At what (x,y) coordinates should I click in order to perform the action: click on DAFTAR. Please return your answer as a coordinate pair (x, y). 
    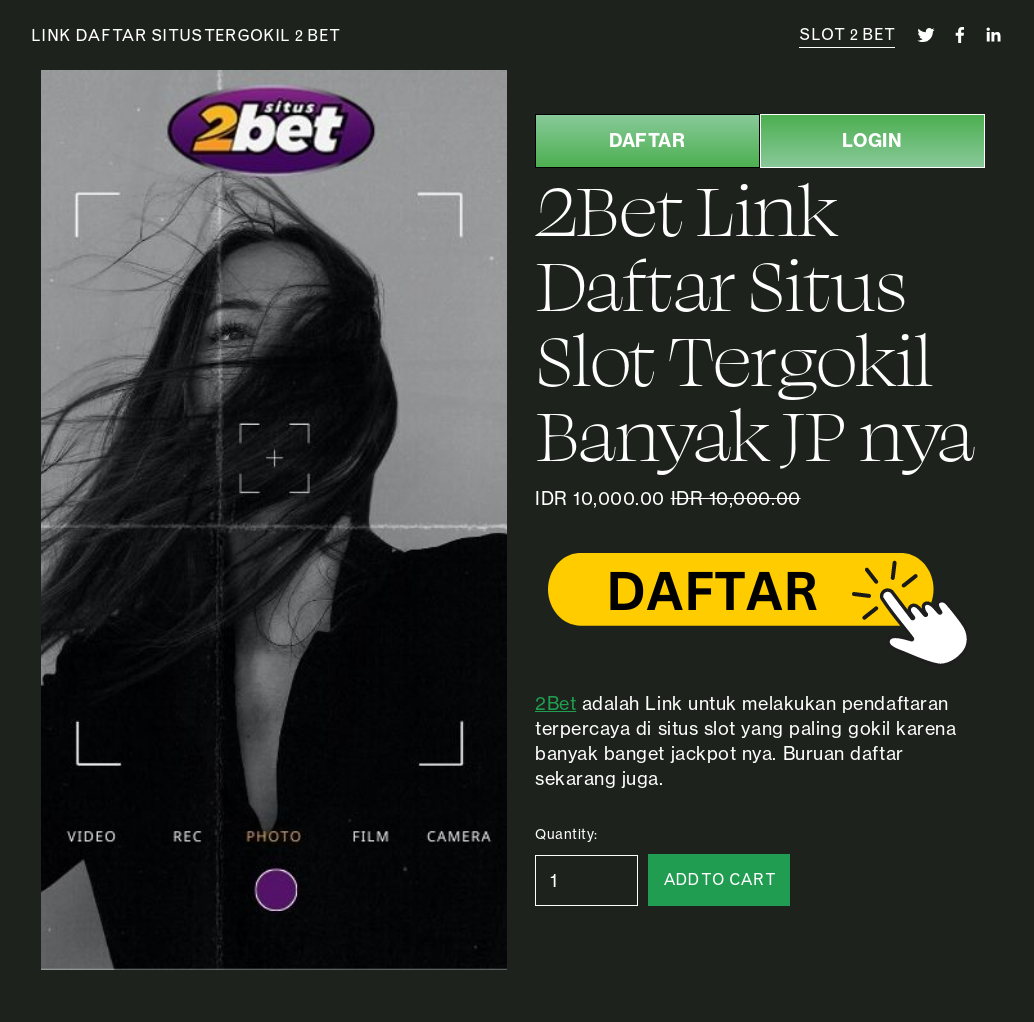
    Looking at the image, I should click on (647, 140).